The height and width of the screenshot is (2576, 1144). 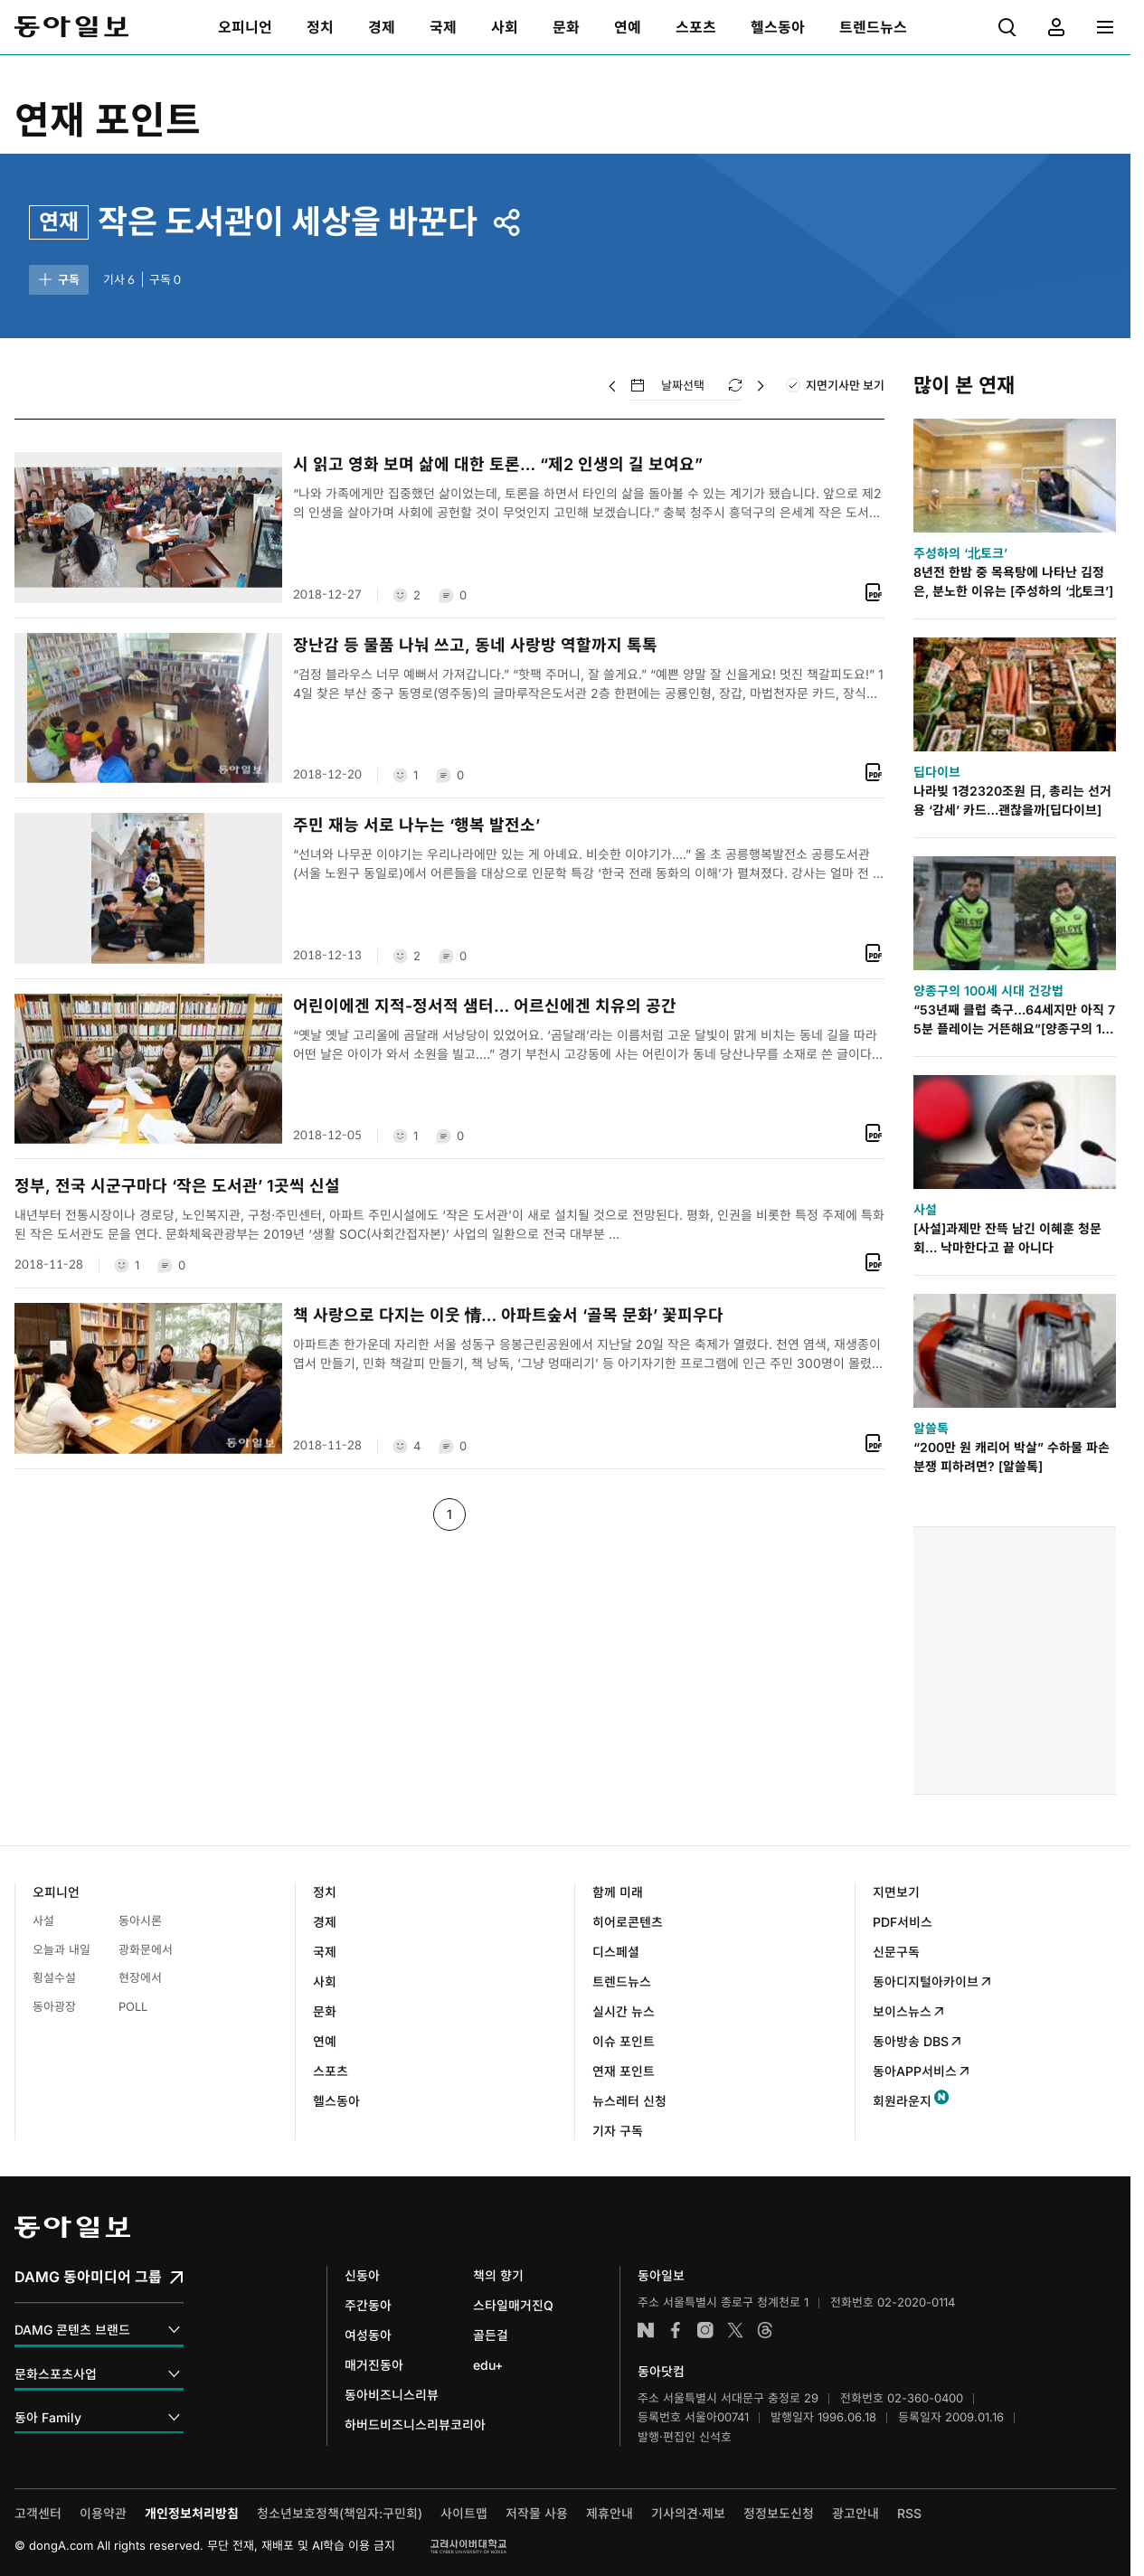 What do you see at coordinates (324, 2041) in the screenshot?
I see `연예` at bounding box center [324, 2041].